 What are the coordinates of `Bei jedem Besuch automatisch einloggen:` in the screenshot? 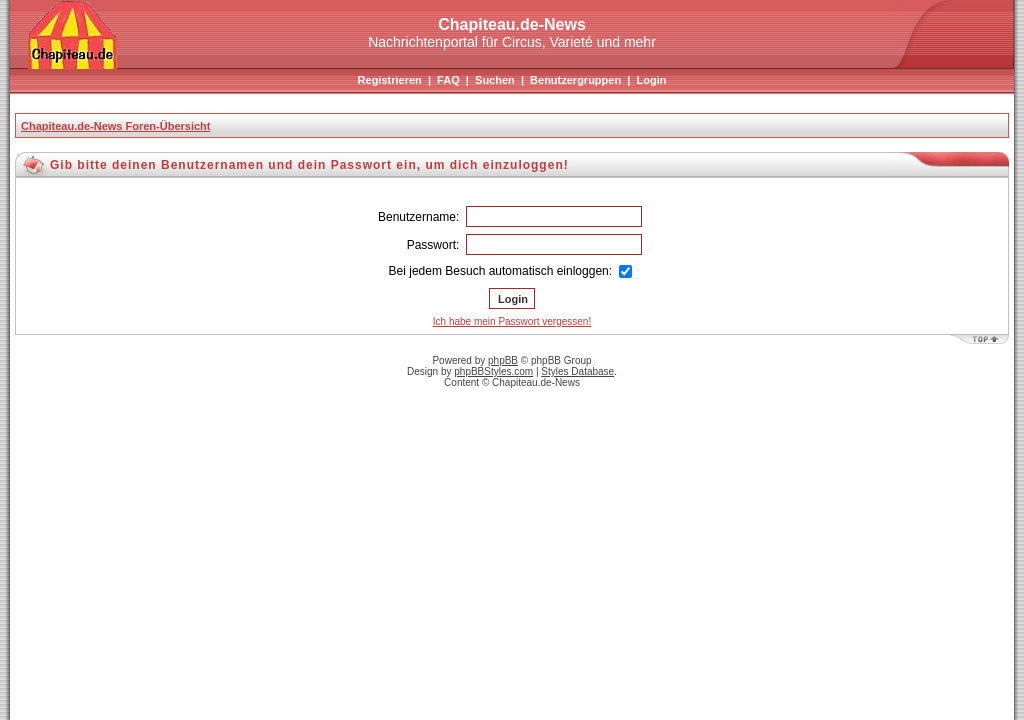 It's located at (511, 271).